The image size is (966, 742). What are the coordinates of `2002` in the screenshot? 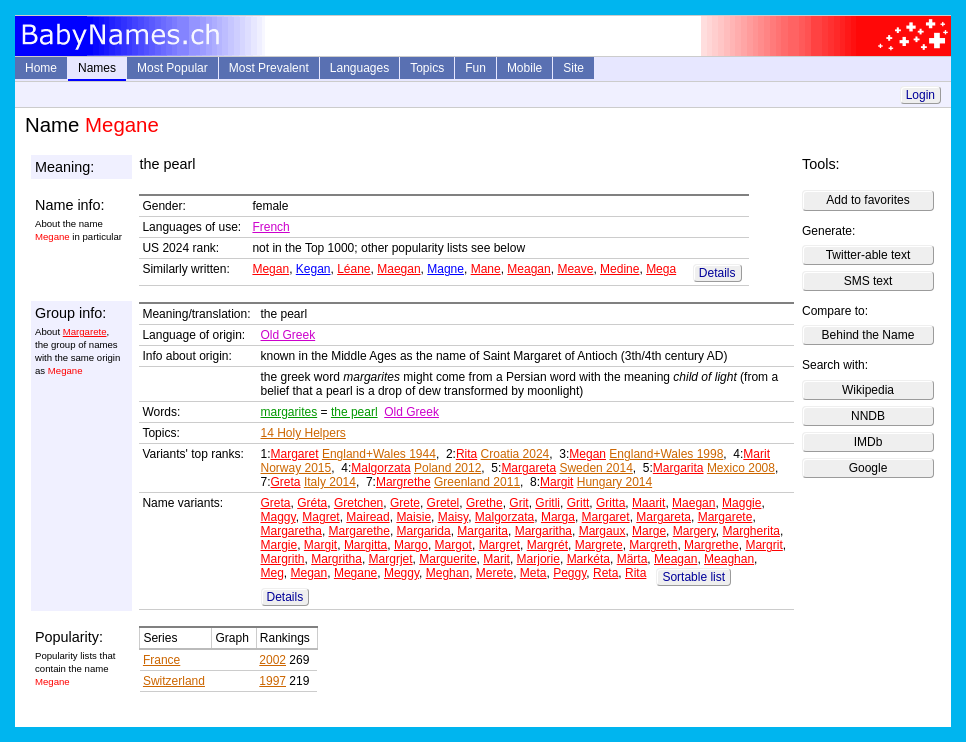 It's located at (272, 660).